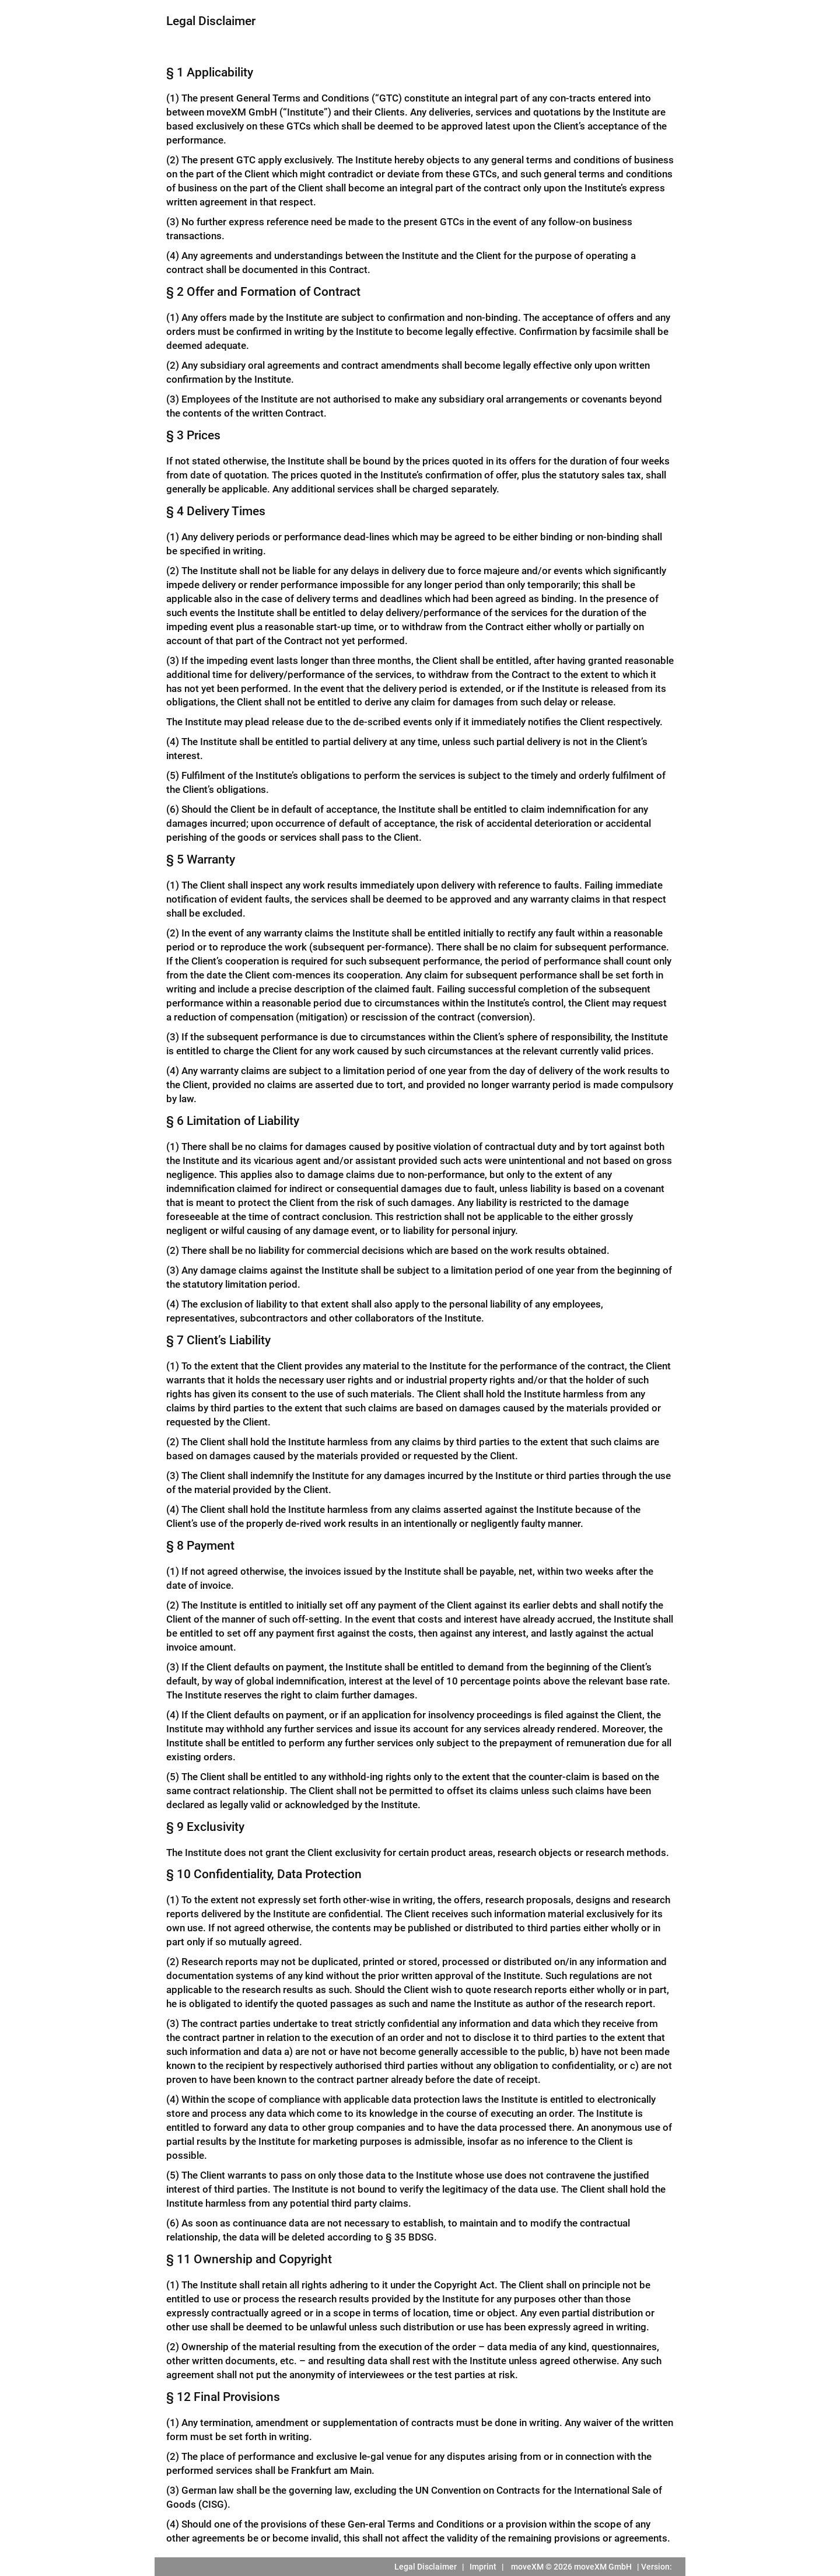 Image resolution: width=840 pixels, height=2576 pixels. Describe the element at coordinates (425, 2566) in the screenshot. I see `Legal Disclaimer` at that location.